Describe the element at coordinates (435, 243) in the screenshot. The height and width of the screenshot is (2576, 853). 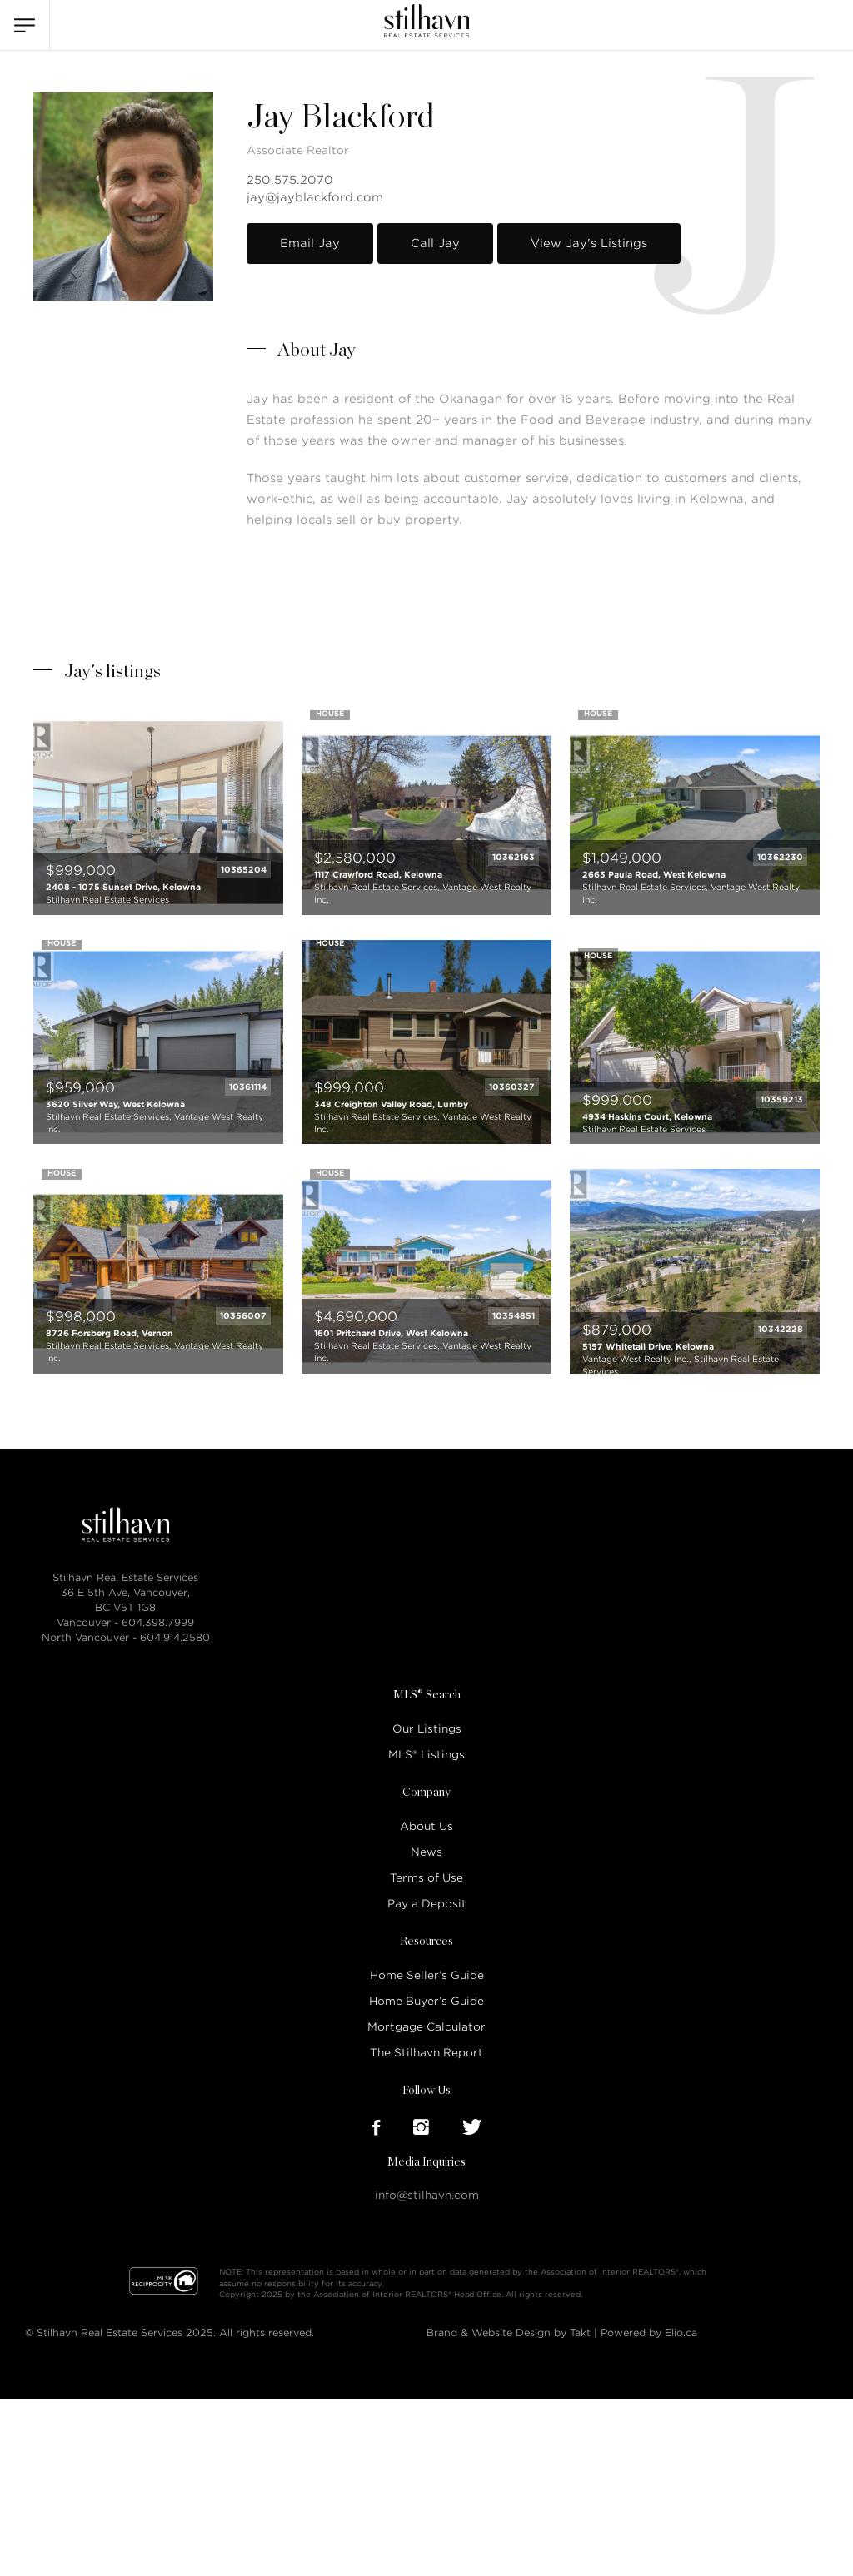
I see `Call Jay` at that location.